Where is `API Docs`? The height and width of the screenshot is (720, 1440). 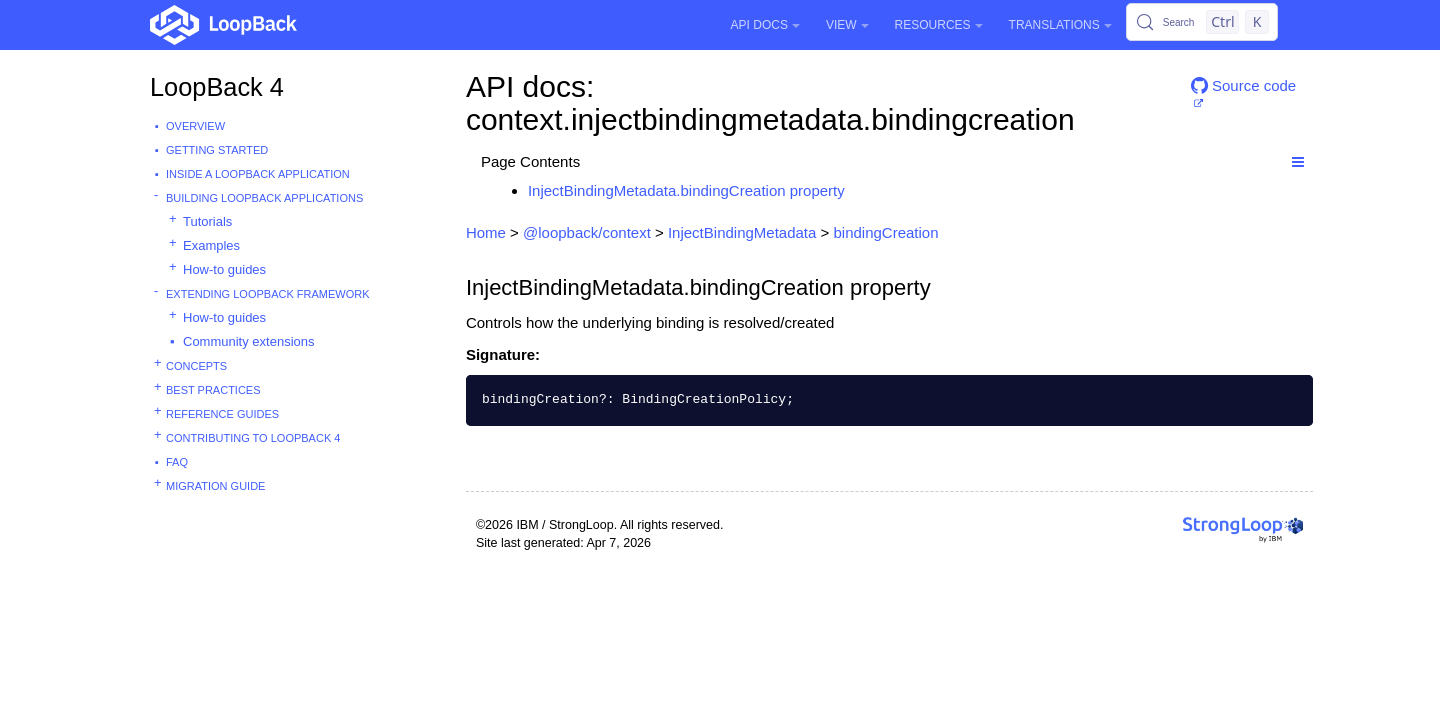
API Docs is located at coordinates (765, 25).